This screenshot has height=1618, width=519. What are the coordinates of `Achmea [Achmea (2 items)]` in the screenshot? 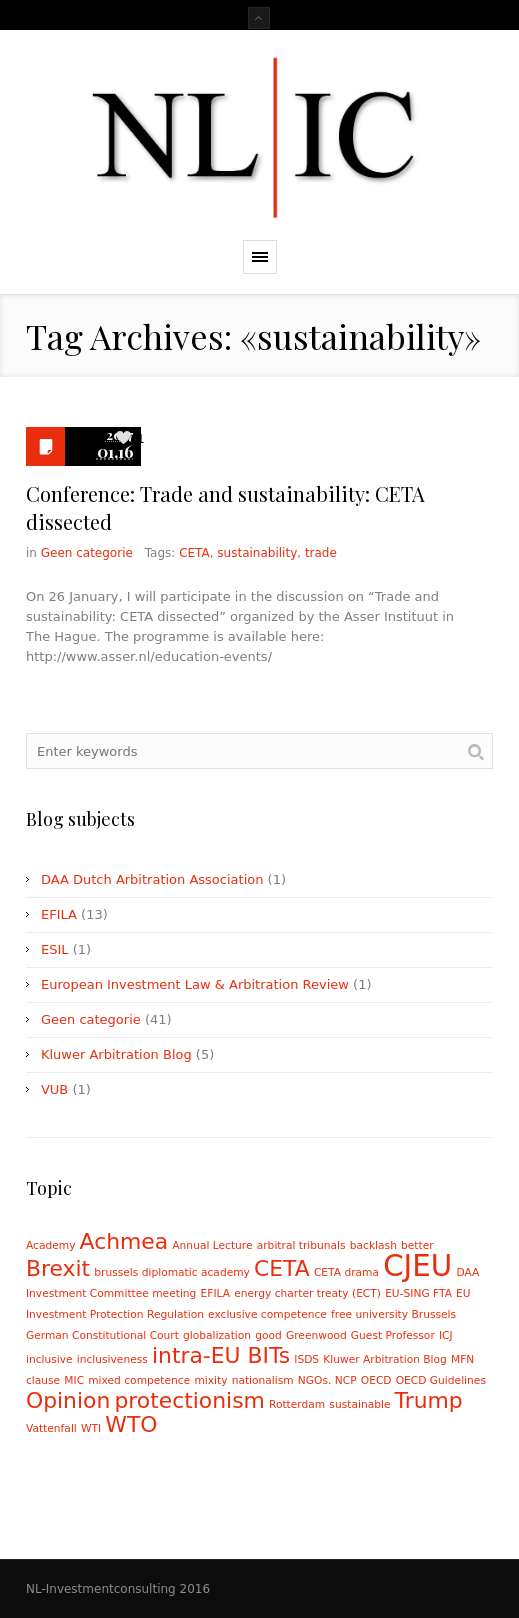 It's located at (124, 1241).